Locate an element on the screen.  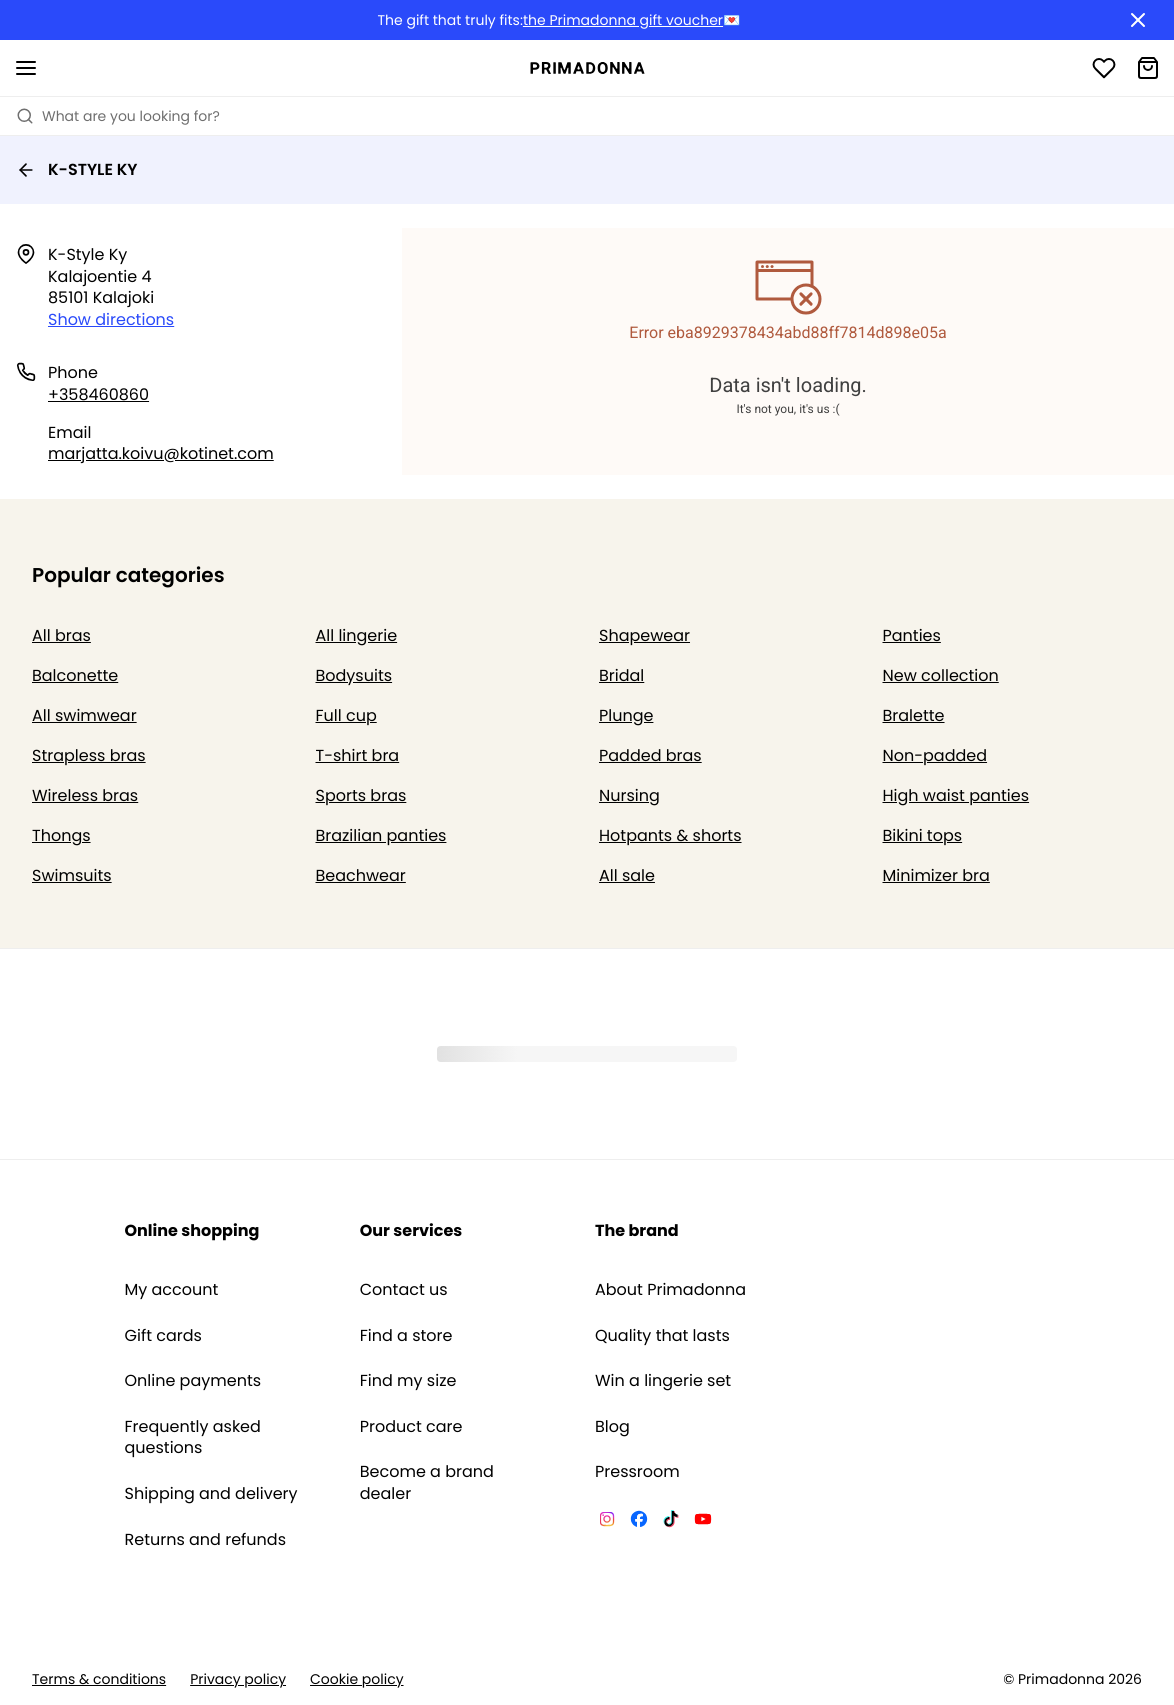
+358460860 is located at coordinates (98, 394).